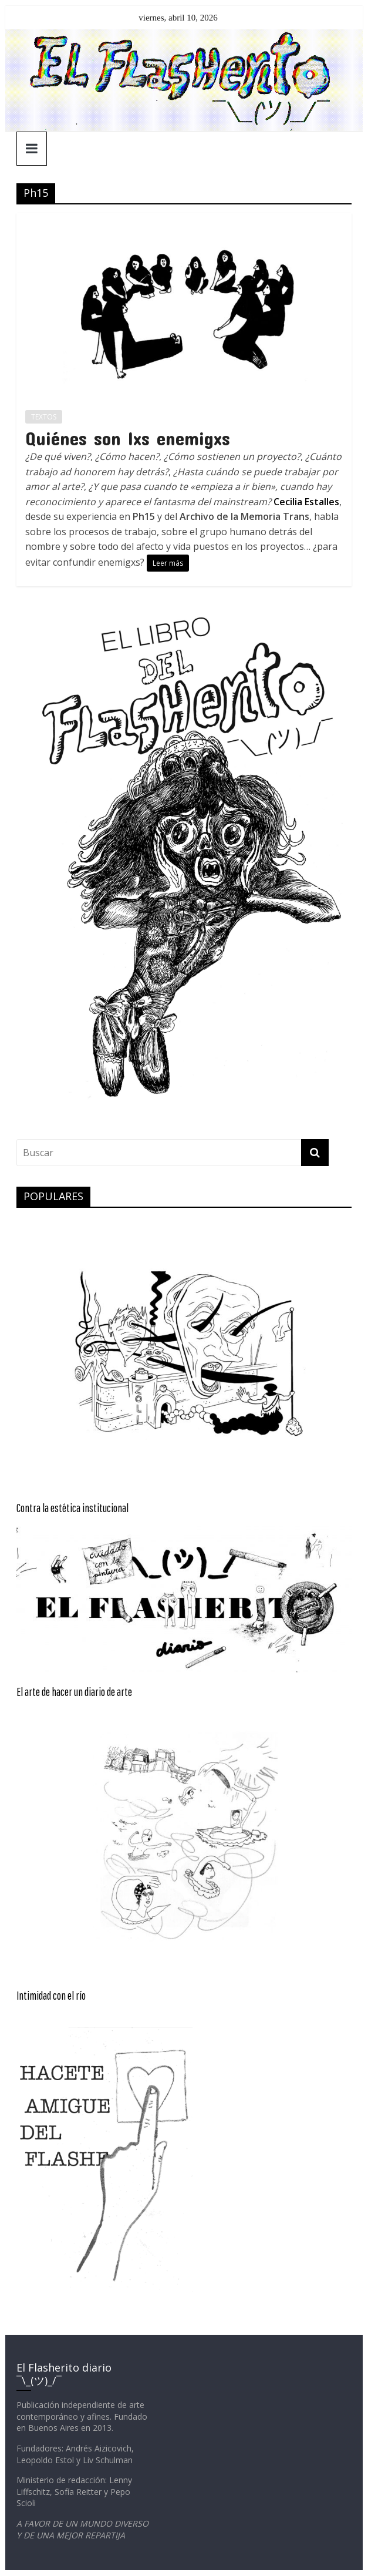  What do you see at coordinates (127, 438) in the screenshot?
I see `Quiénes son lxs enemigxs` at bounding box center [127, 438].